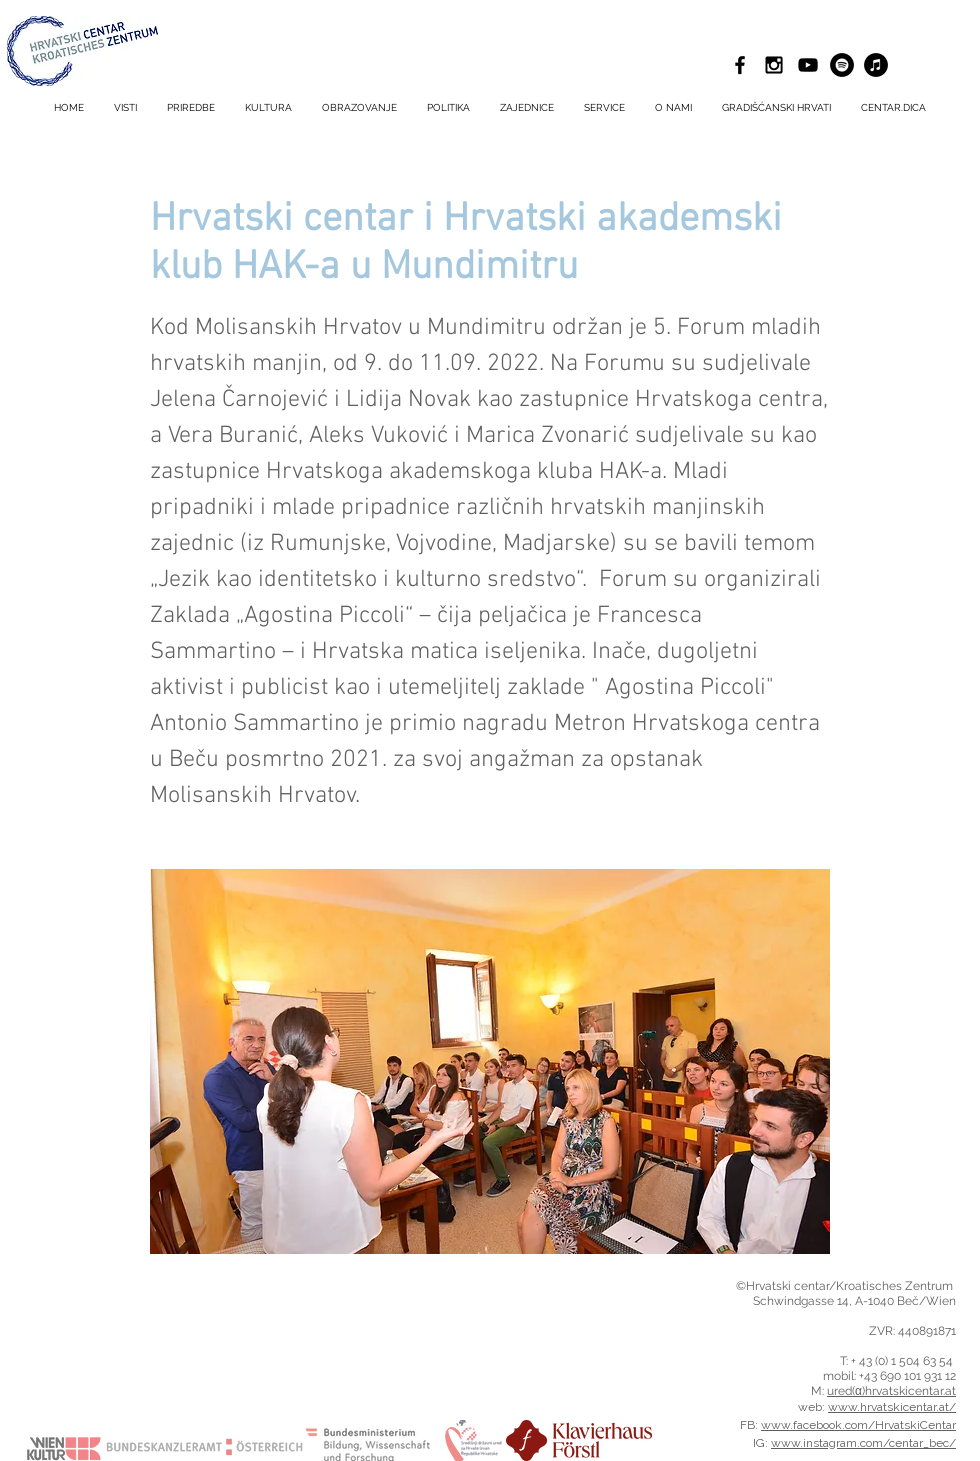  Describe the element at coordinates (876, 65) in the screenshot. I see `[iTunes - Schwarzer Kreis]` at that location.